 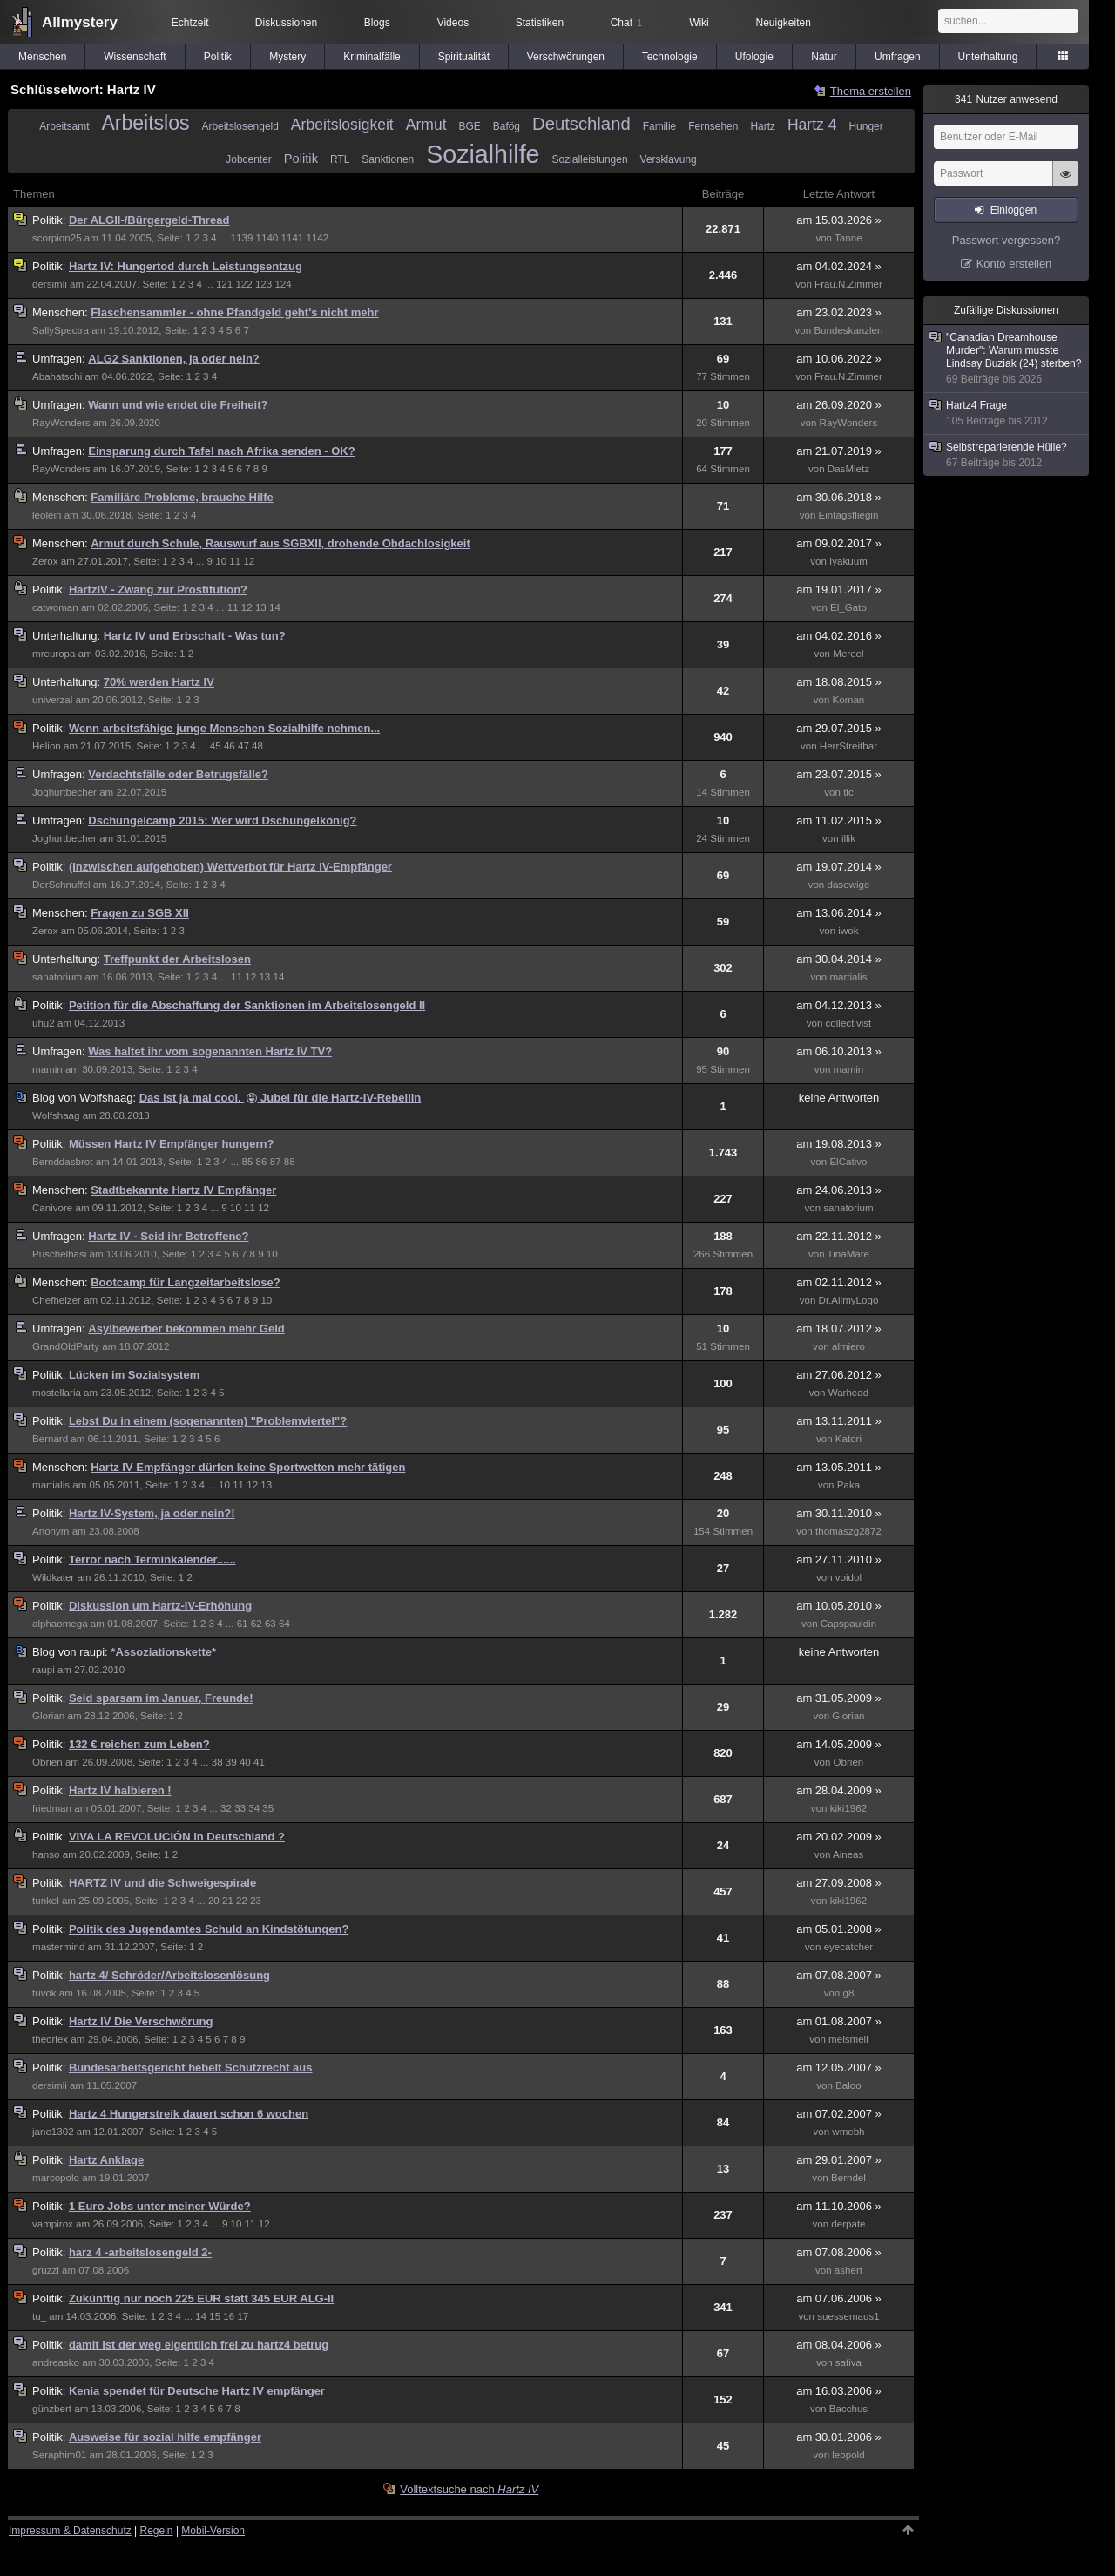 I want to click on uhu2, so click(x=43, y=1023).